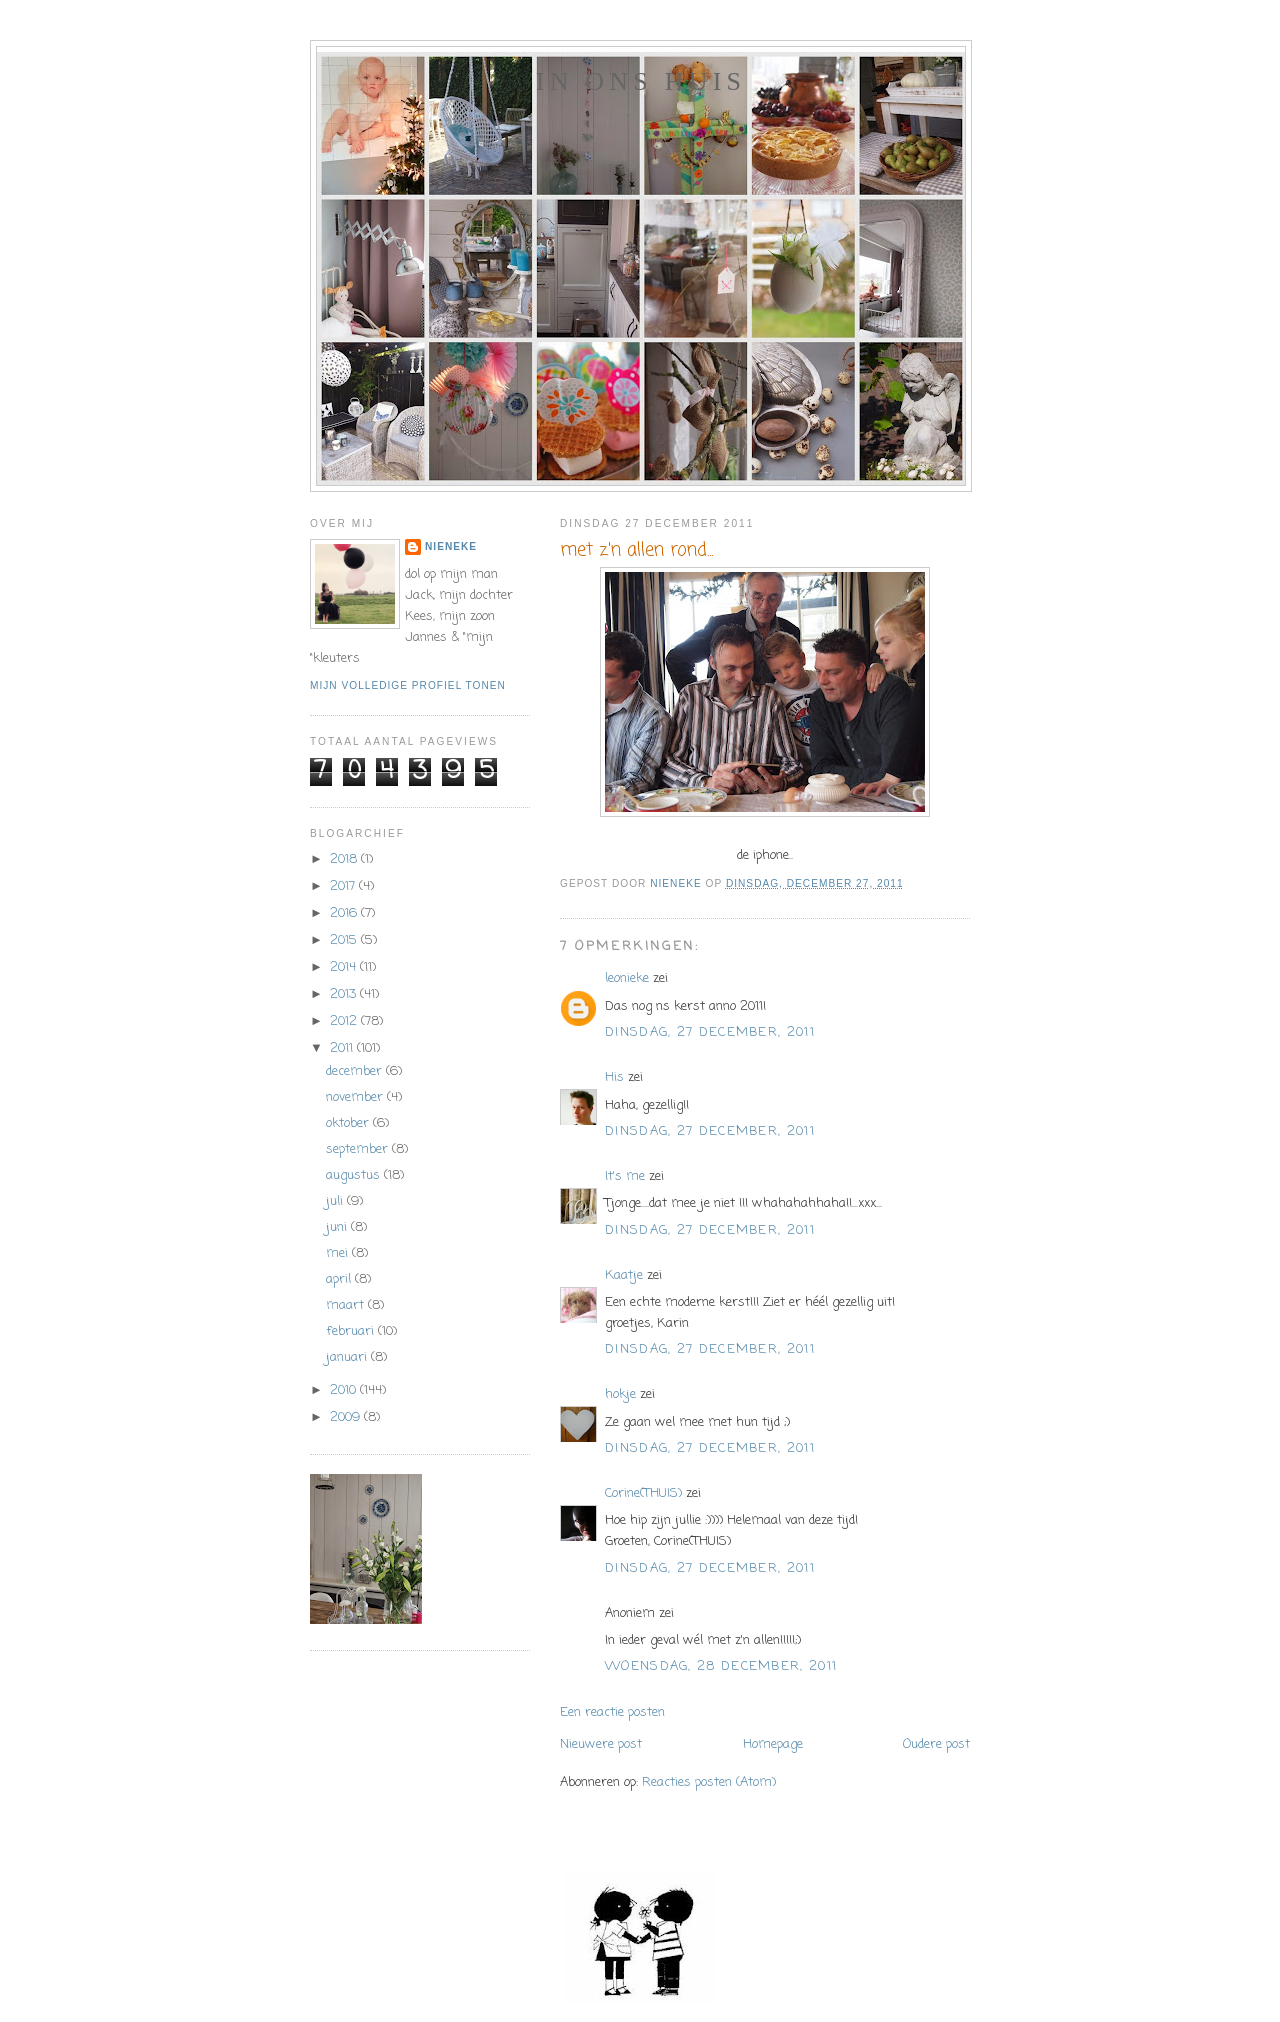 The image size is (1280, 2022). Describe the element at coordinates (339, 1253) in the screenshot. I see `mei` at that location.